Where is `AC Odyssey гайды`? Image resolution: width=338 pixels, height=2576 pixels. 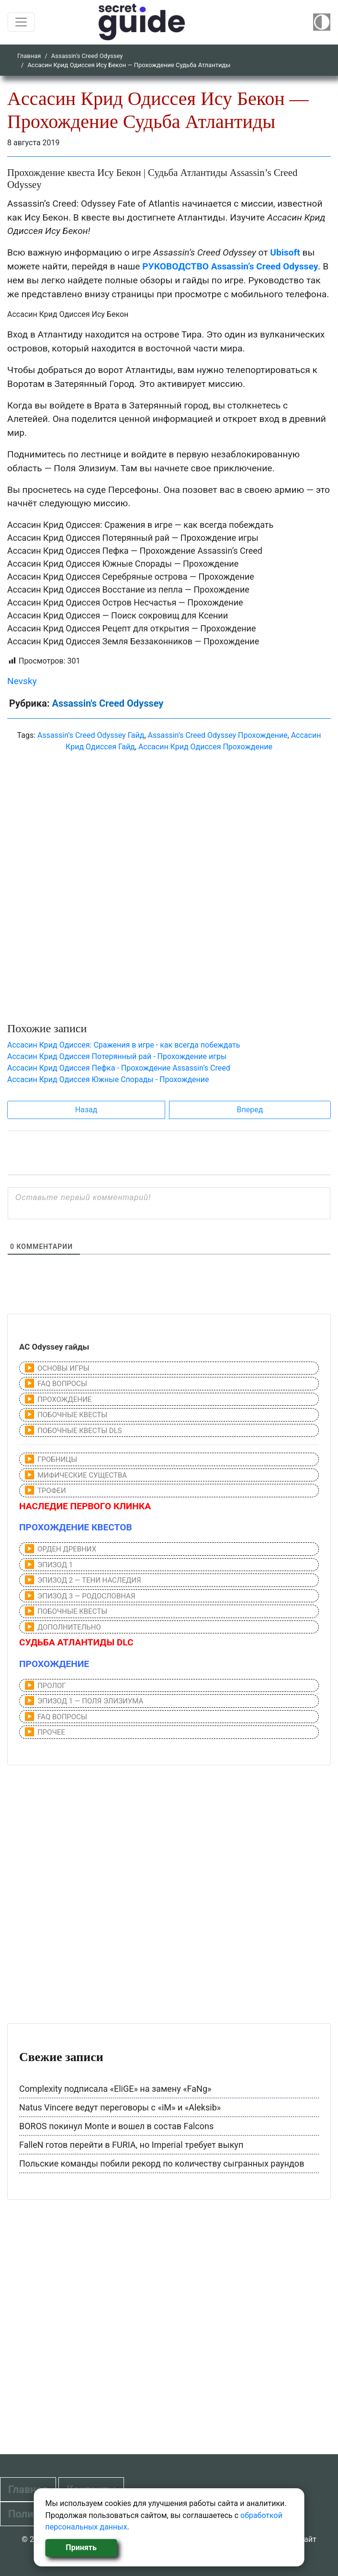
AC Odyssey гайды is located at coordinates (54, 1347).